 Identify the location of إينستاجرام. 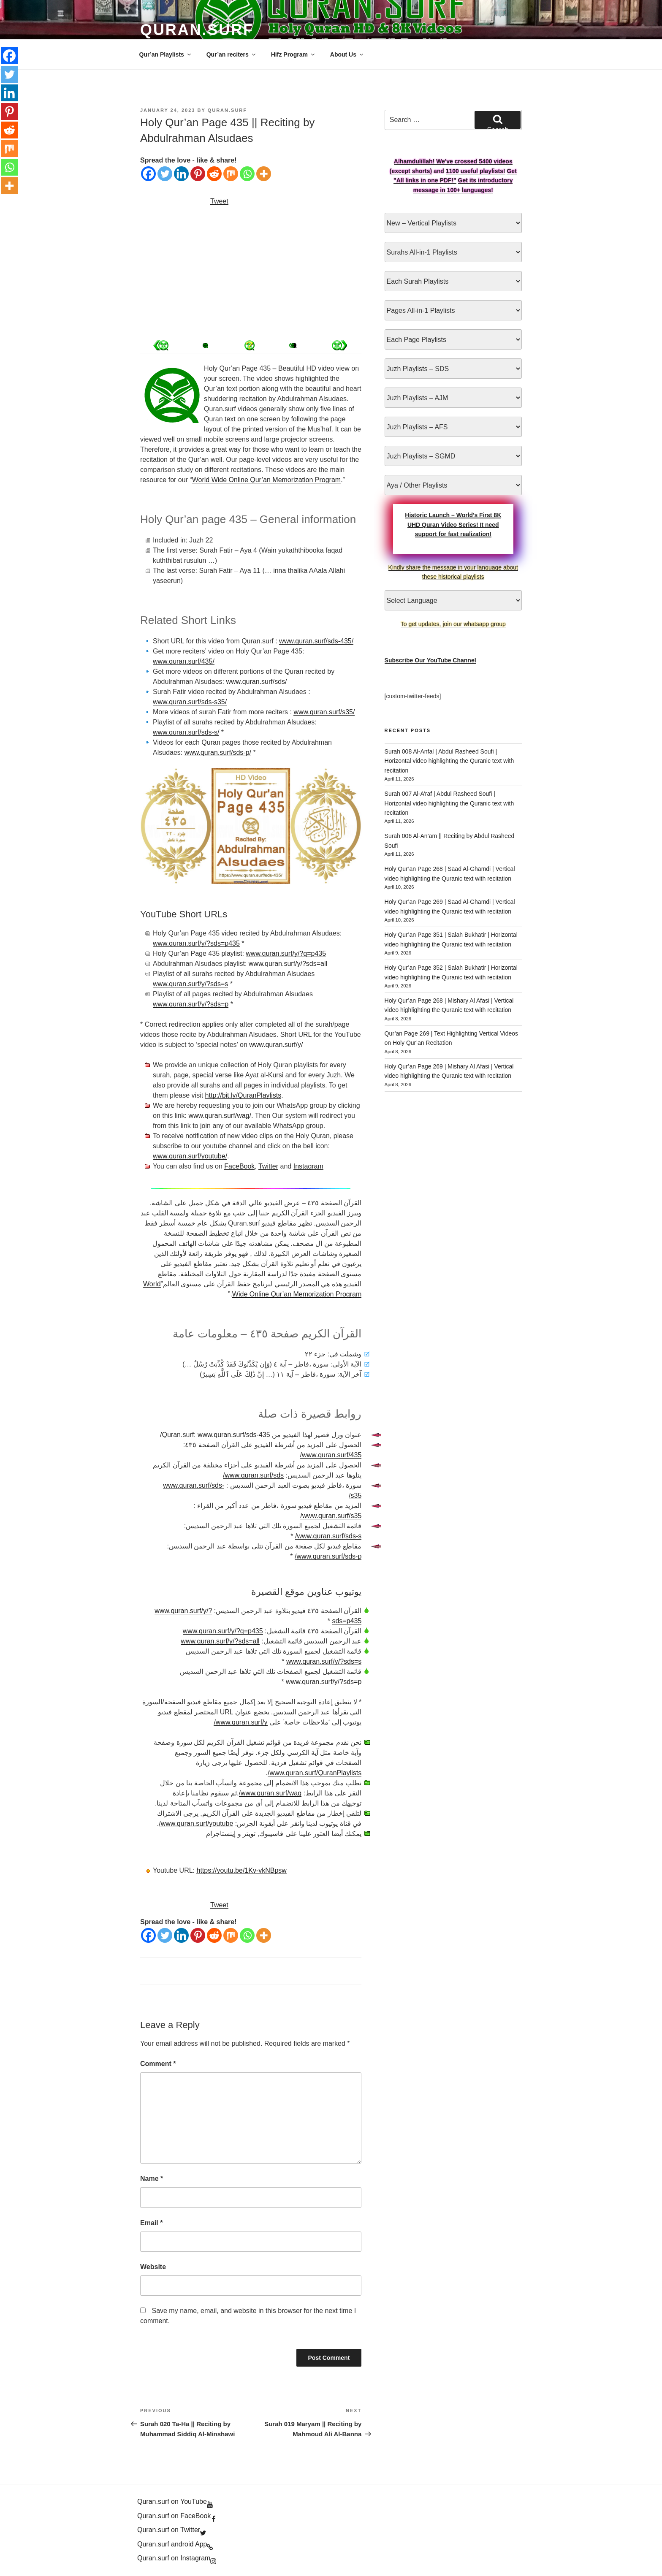
(221, 1833).